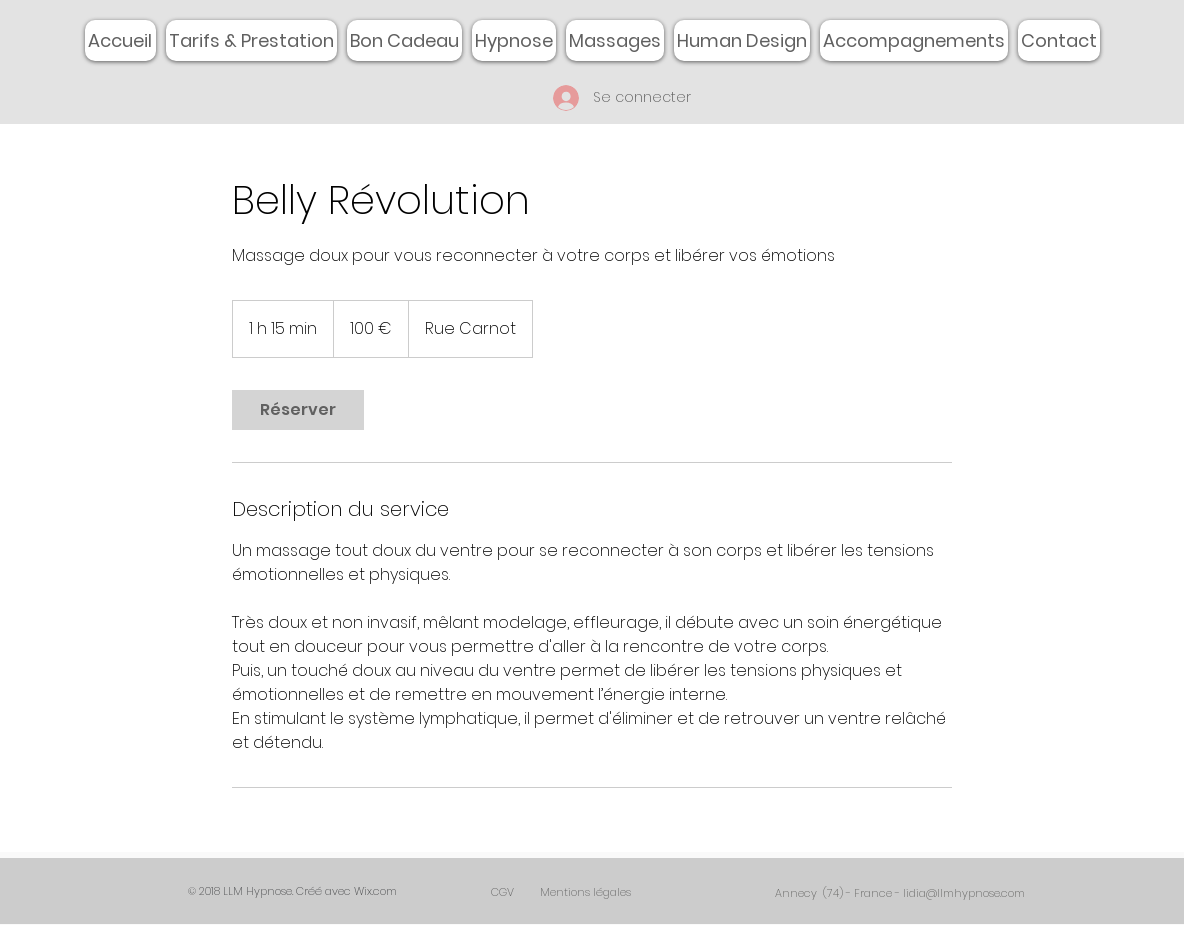 Image resolution: width=1184 pixels, height=925 pixels. What do you see at coordinates (298, 410) in the screenshot?
I see `[link]` at bounding box center [298, 410].